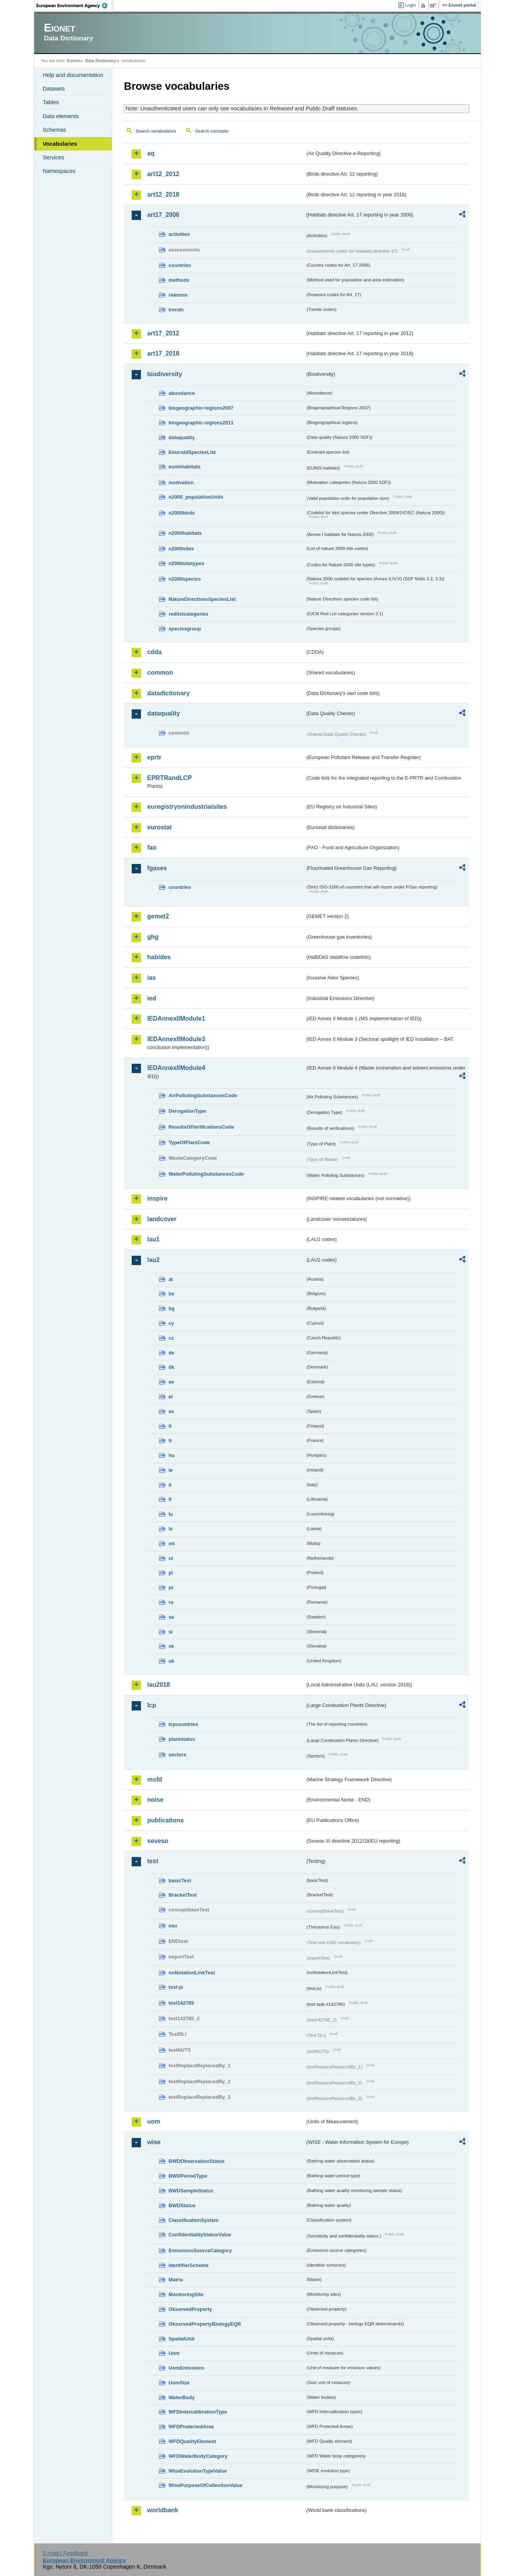 The width and height of the screenshot is (515, 2576). Describe the element at coordinates (171, 1353) in the screenshot. I see `de` at that location.